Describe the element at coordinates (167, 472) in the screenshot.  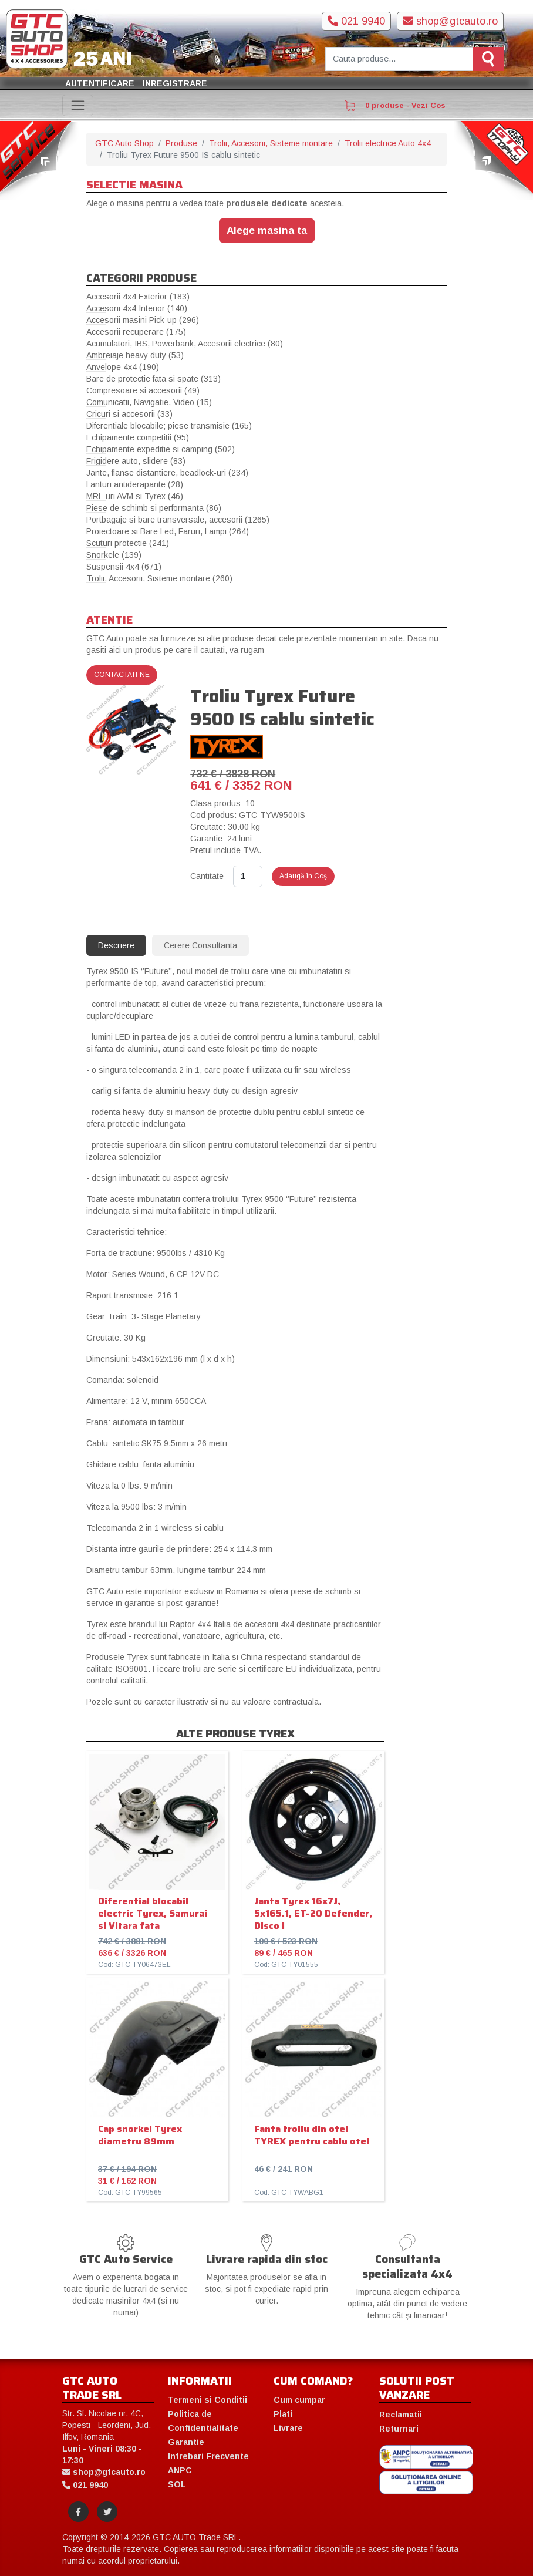
I see `Jante, flanse distantiere, beadlock-uri (234)` at that location.